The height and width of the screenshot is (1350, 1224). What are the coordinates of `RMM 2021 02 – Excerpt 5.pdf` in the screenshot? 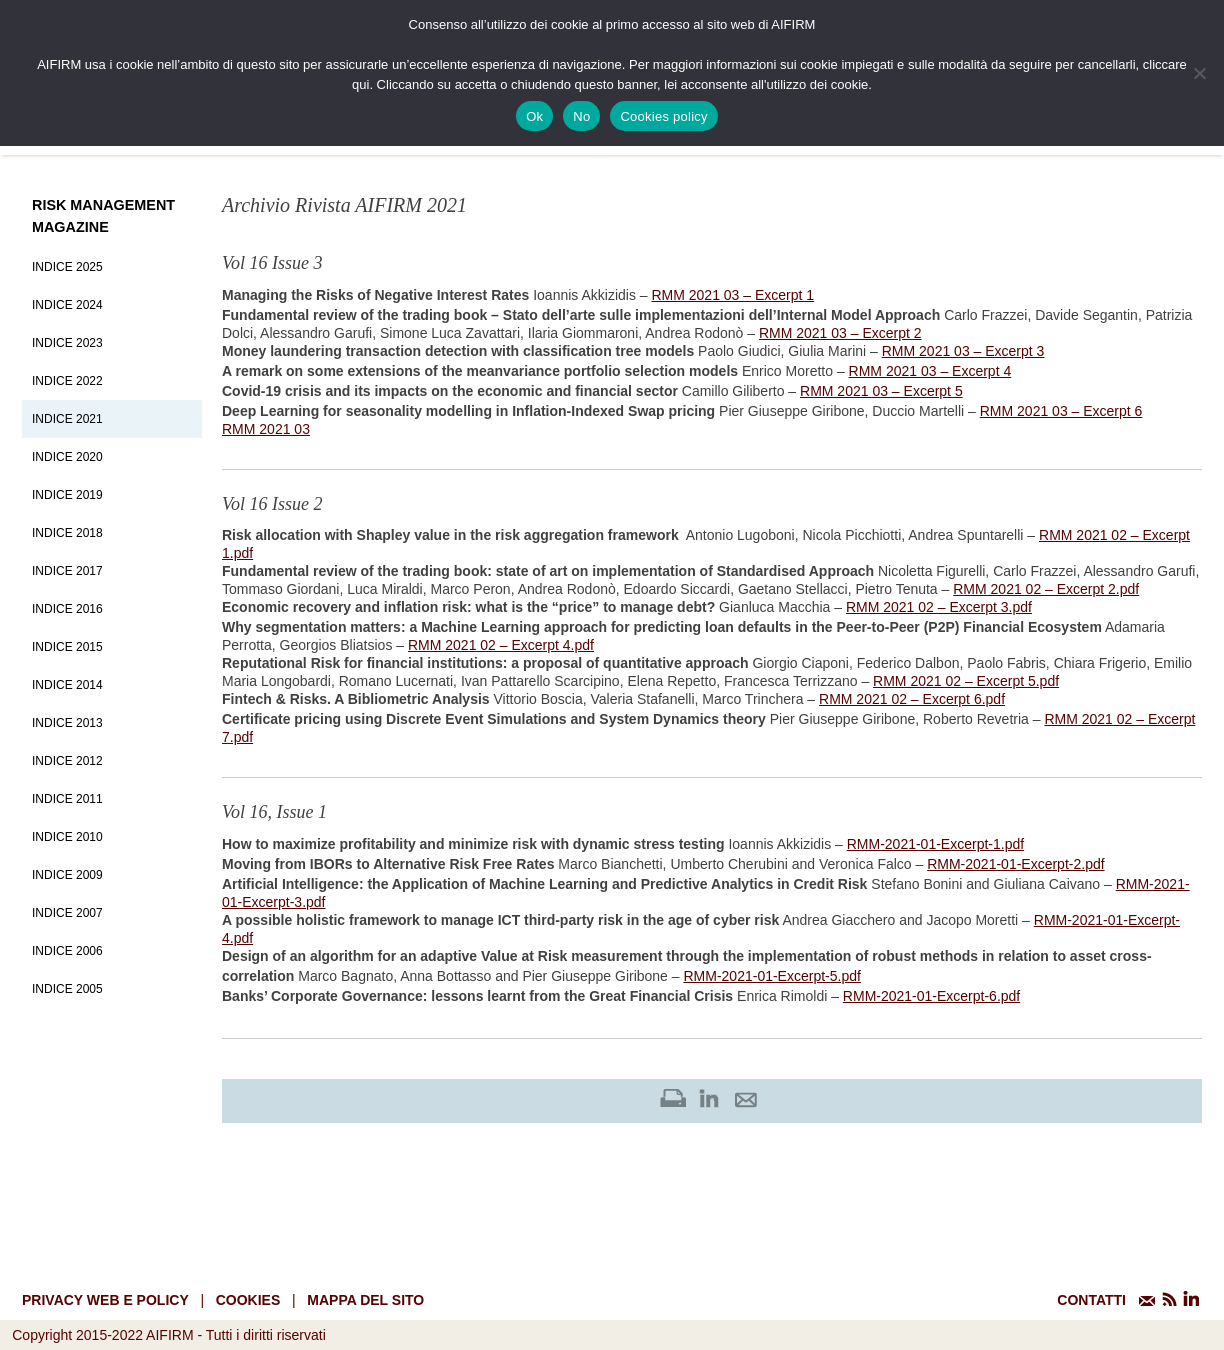 It's located at (966, 681).